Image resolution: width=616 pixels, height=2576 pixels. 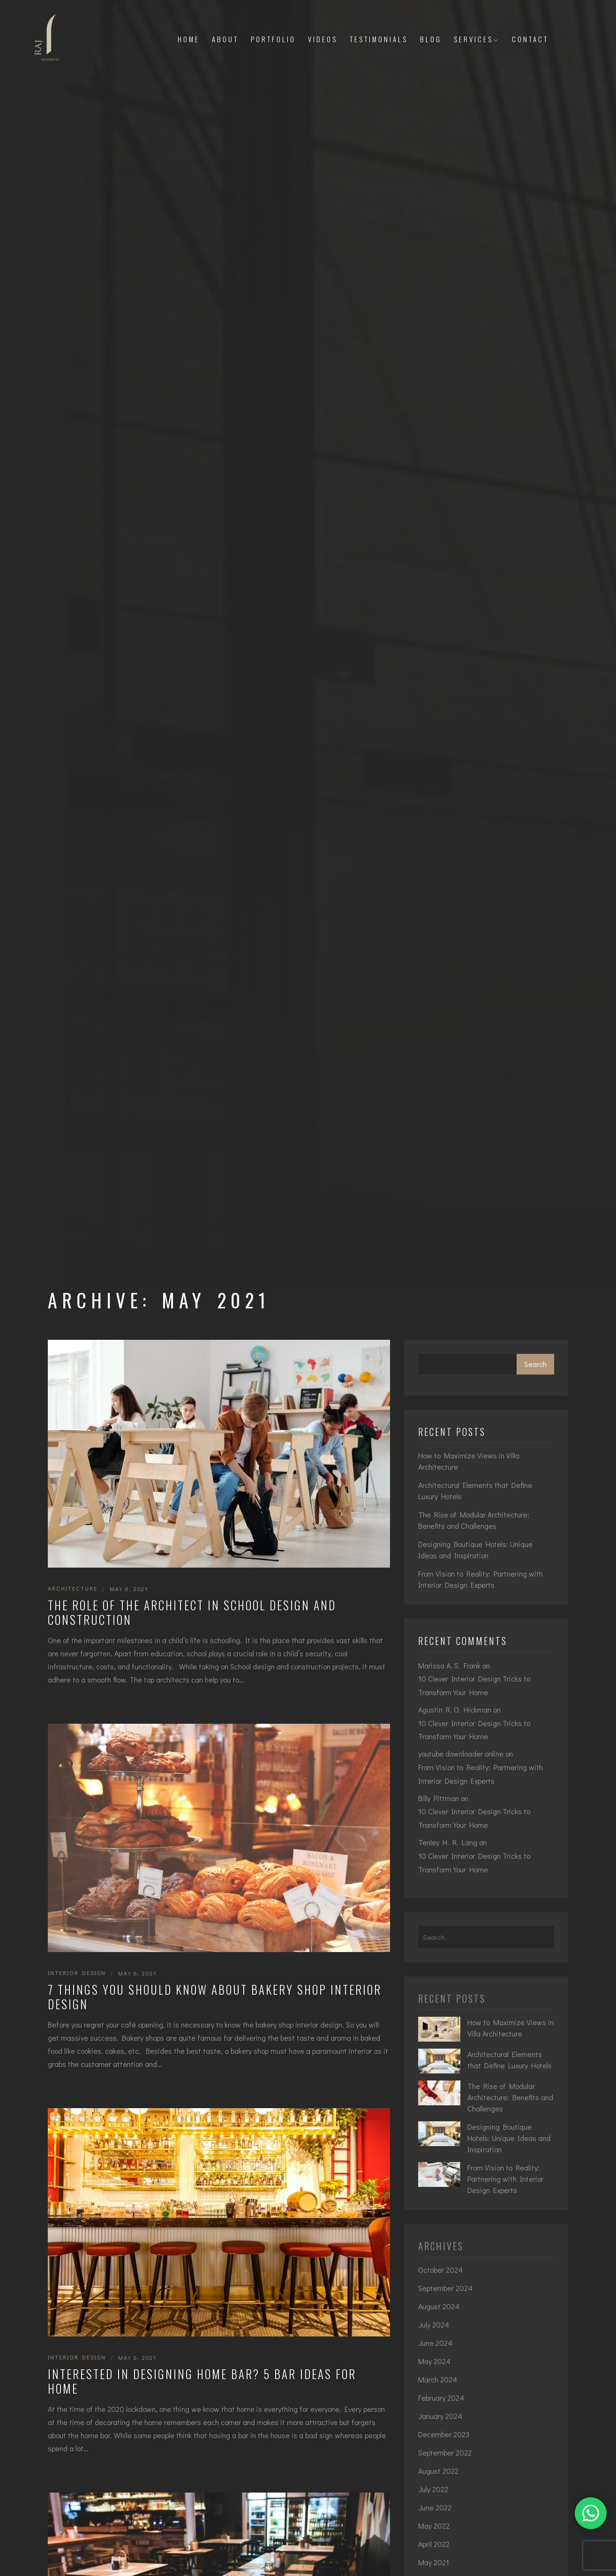 What do you see at coordinates (440, 2416) in the screenshot?
I see `January 2024` at bounding box center [440, 2416].